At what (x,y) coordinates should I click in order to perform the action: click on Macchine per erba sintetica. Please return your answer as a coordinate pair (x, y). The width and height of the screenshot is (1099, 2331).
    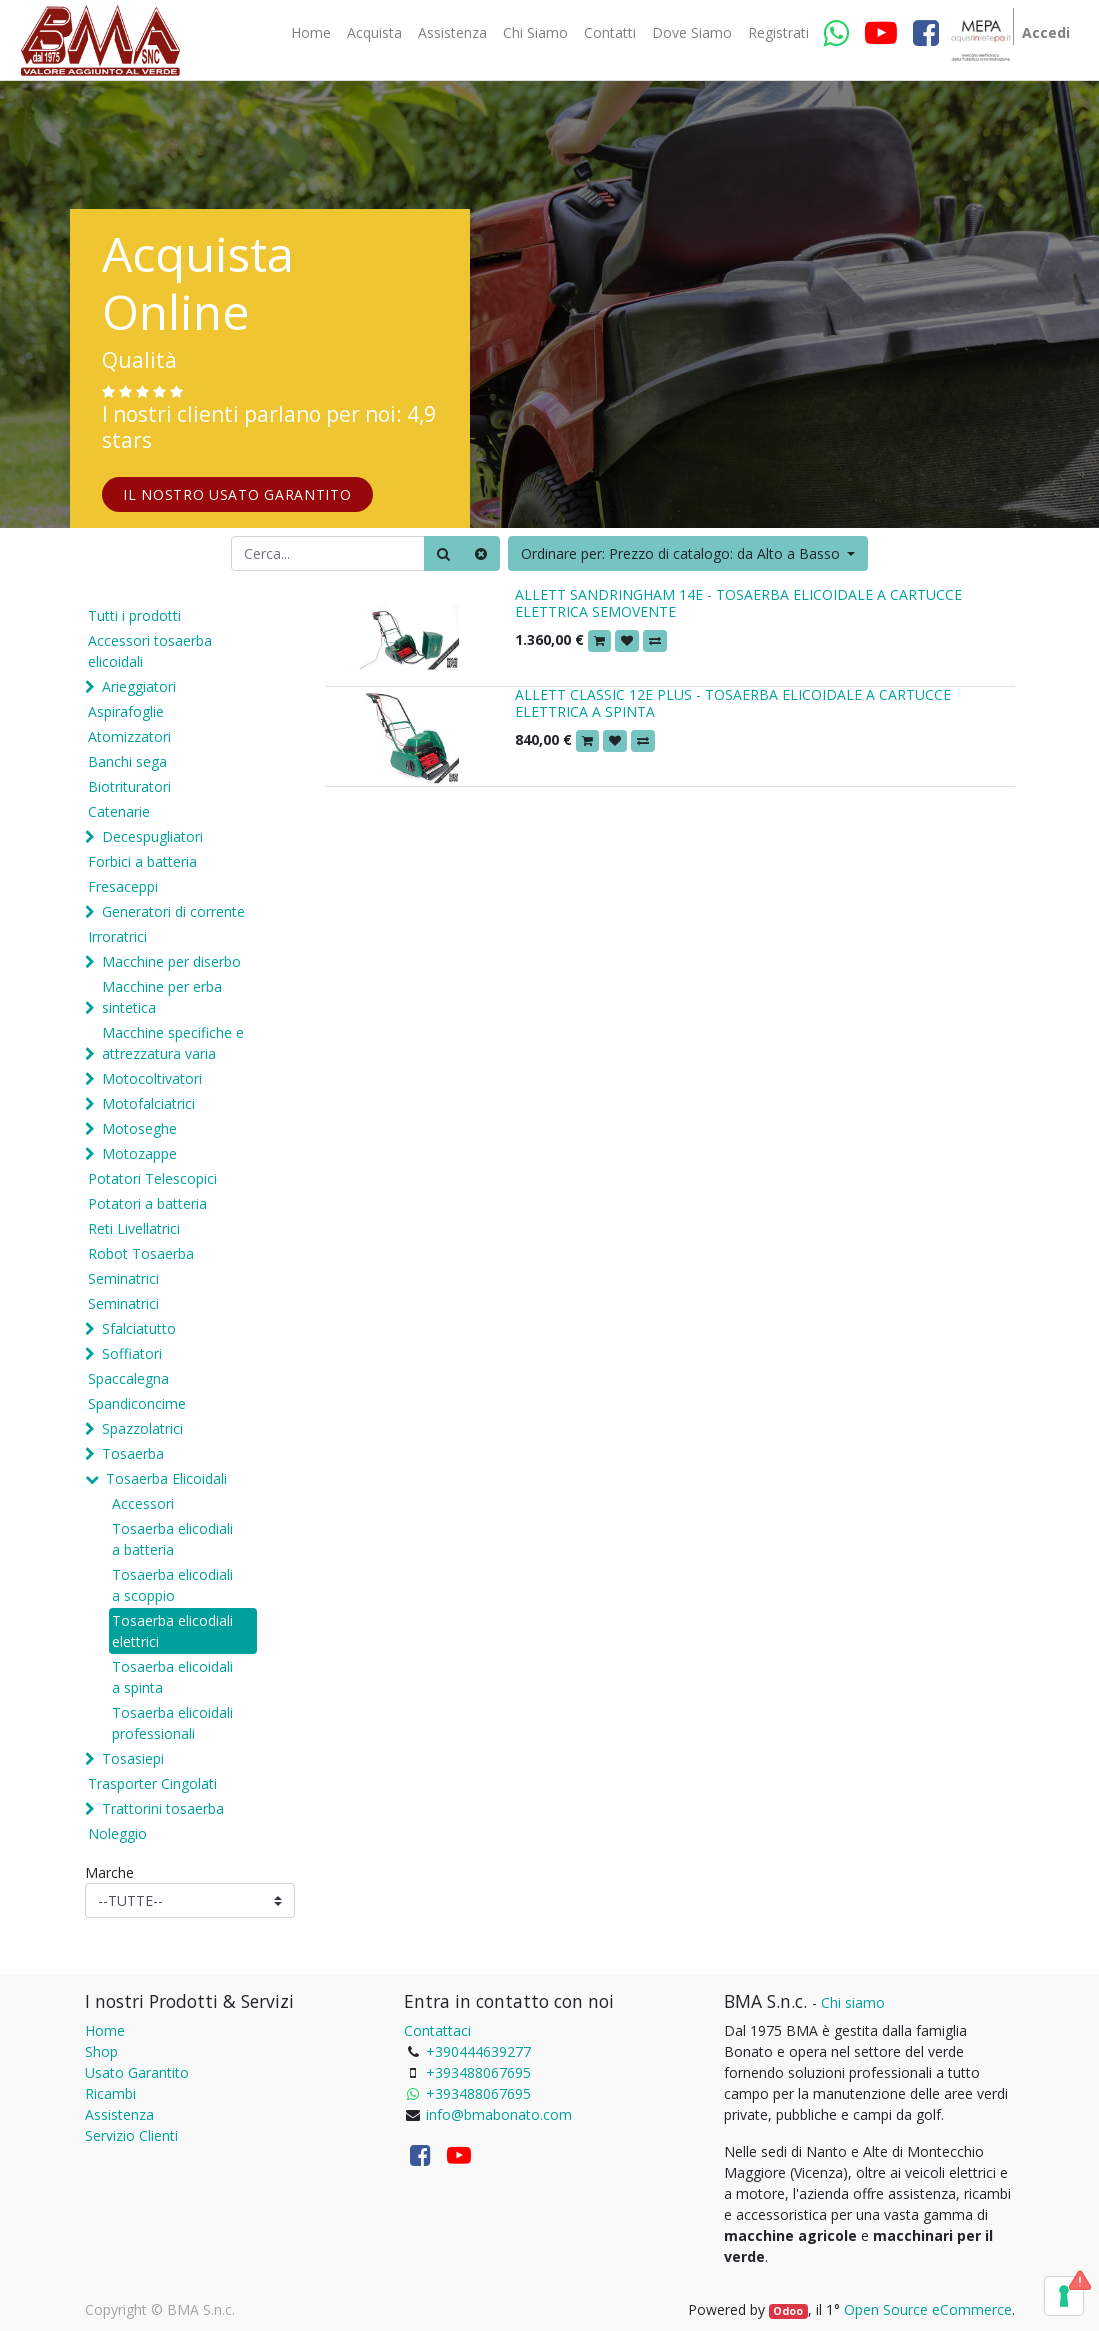
    Looking at the image, I should click on (162, 997).